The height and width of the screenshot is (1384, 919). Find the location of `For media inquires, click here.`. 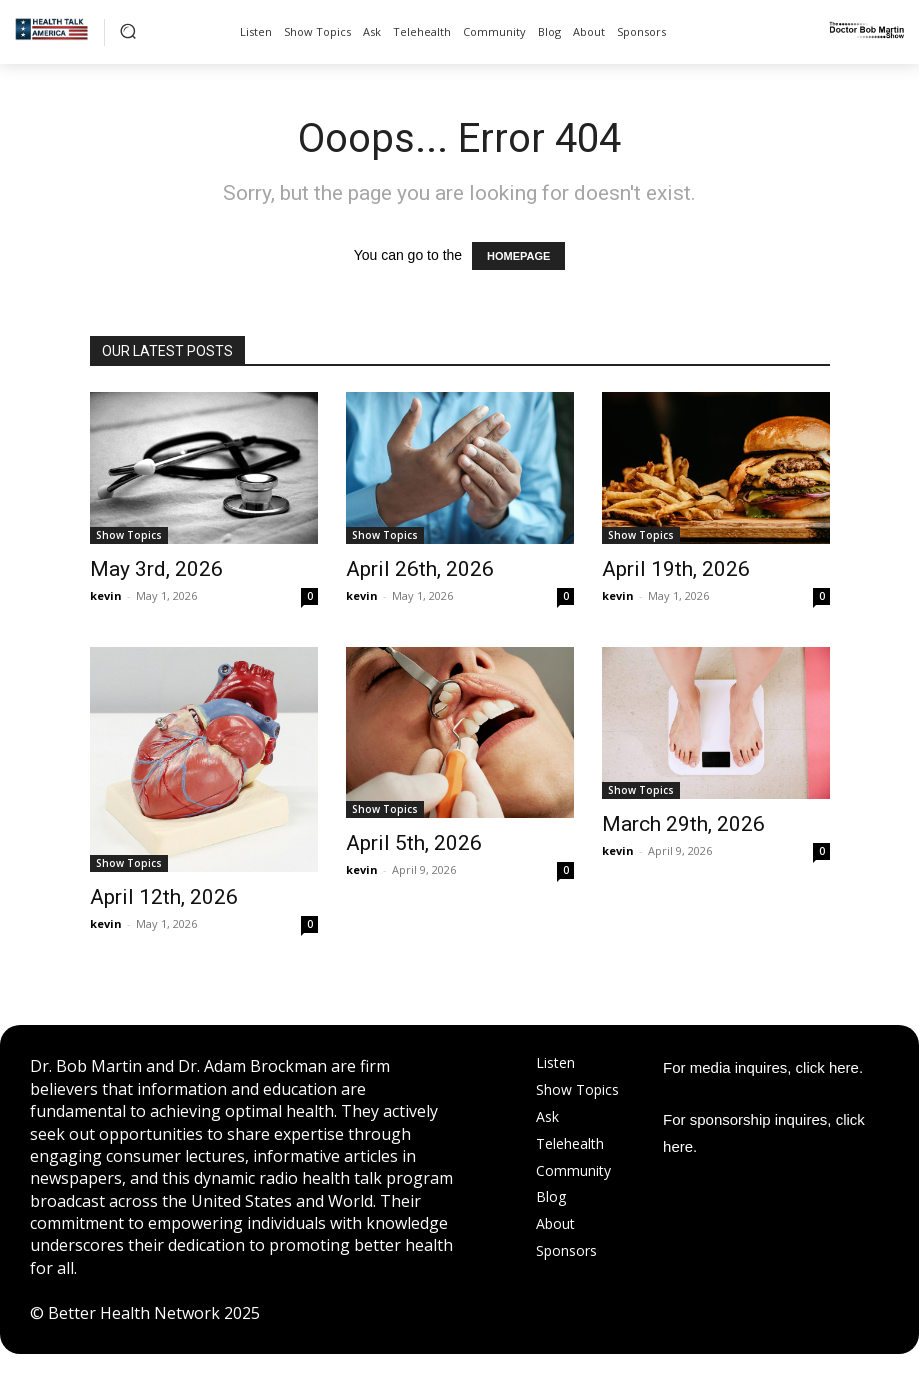

For media inquires, click here. is located at coordinates (763, 1067).